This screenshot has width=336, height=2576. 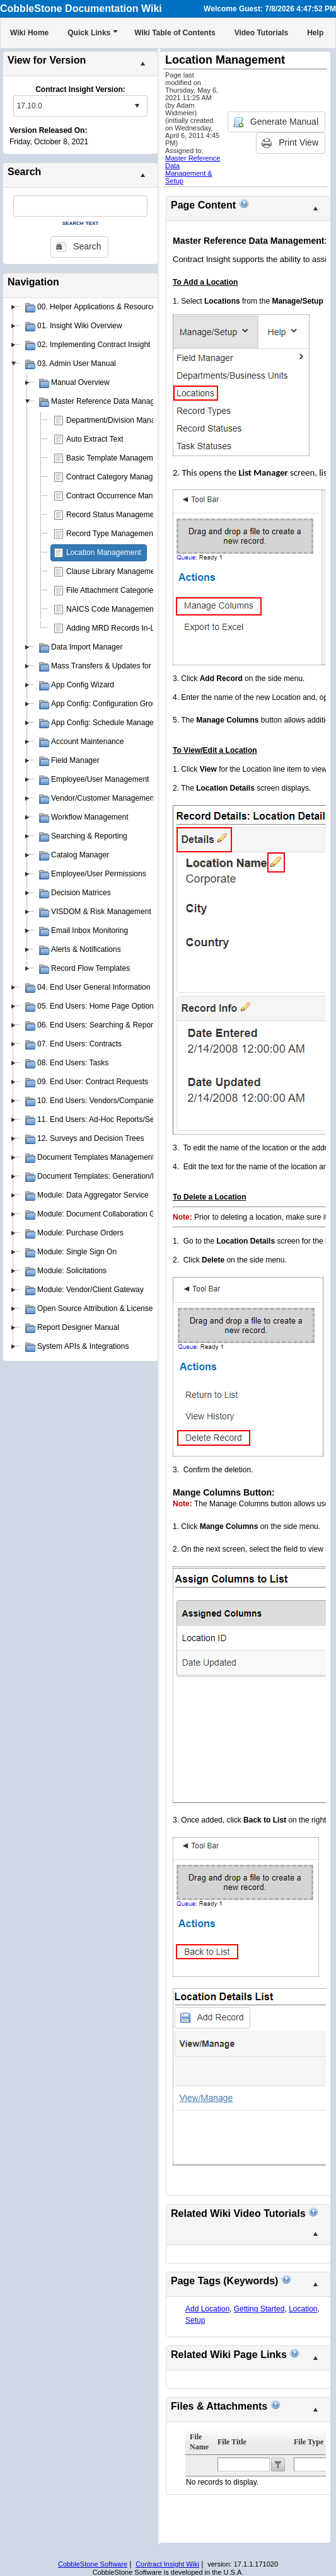 I want to click on Adding MRD Records In-Line, so click(x=115, y=628).